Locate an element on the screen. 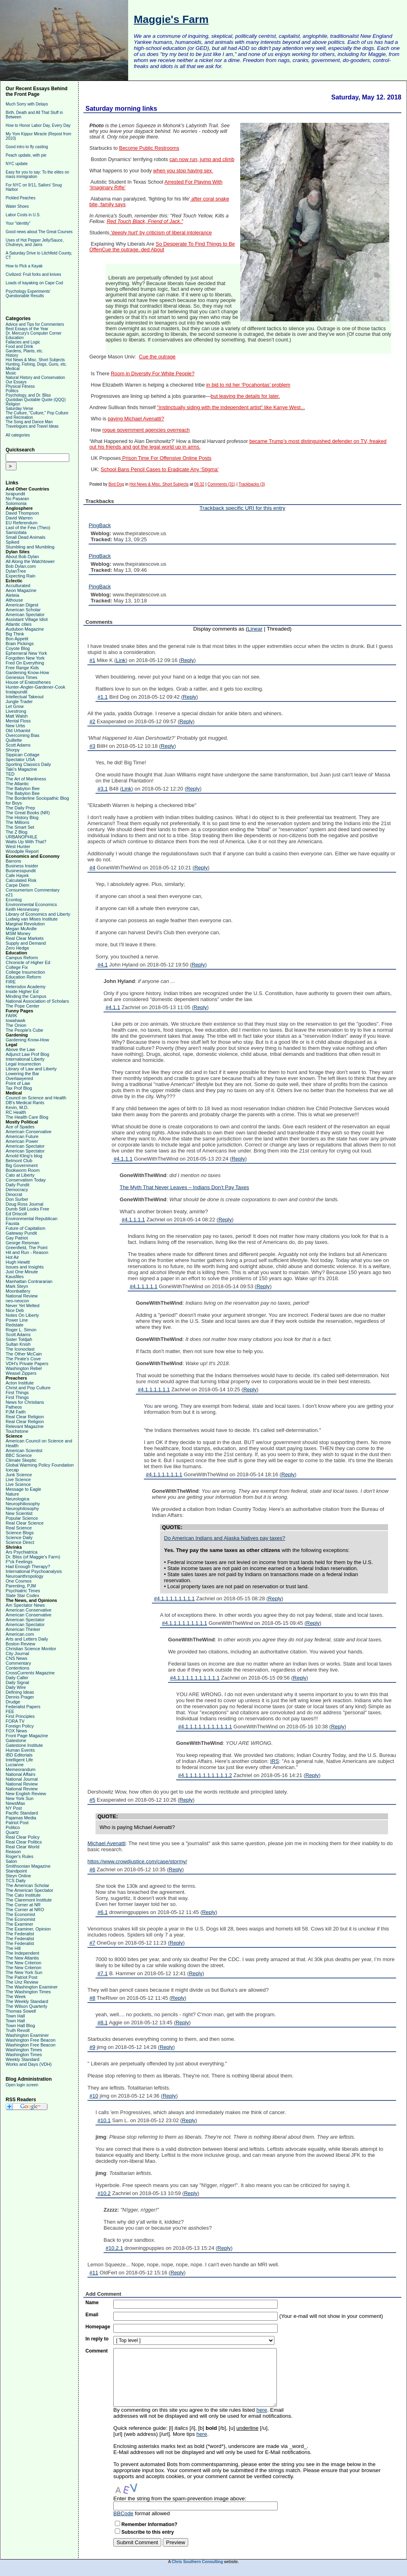 This screenshot has height=2576, width=407. Roger L. Simon is located at coordinates (21, 1329).